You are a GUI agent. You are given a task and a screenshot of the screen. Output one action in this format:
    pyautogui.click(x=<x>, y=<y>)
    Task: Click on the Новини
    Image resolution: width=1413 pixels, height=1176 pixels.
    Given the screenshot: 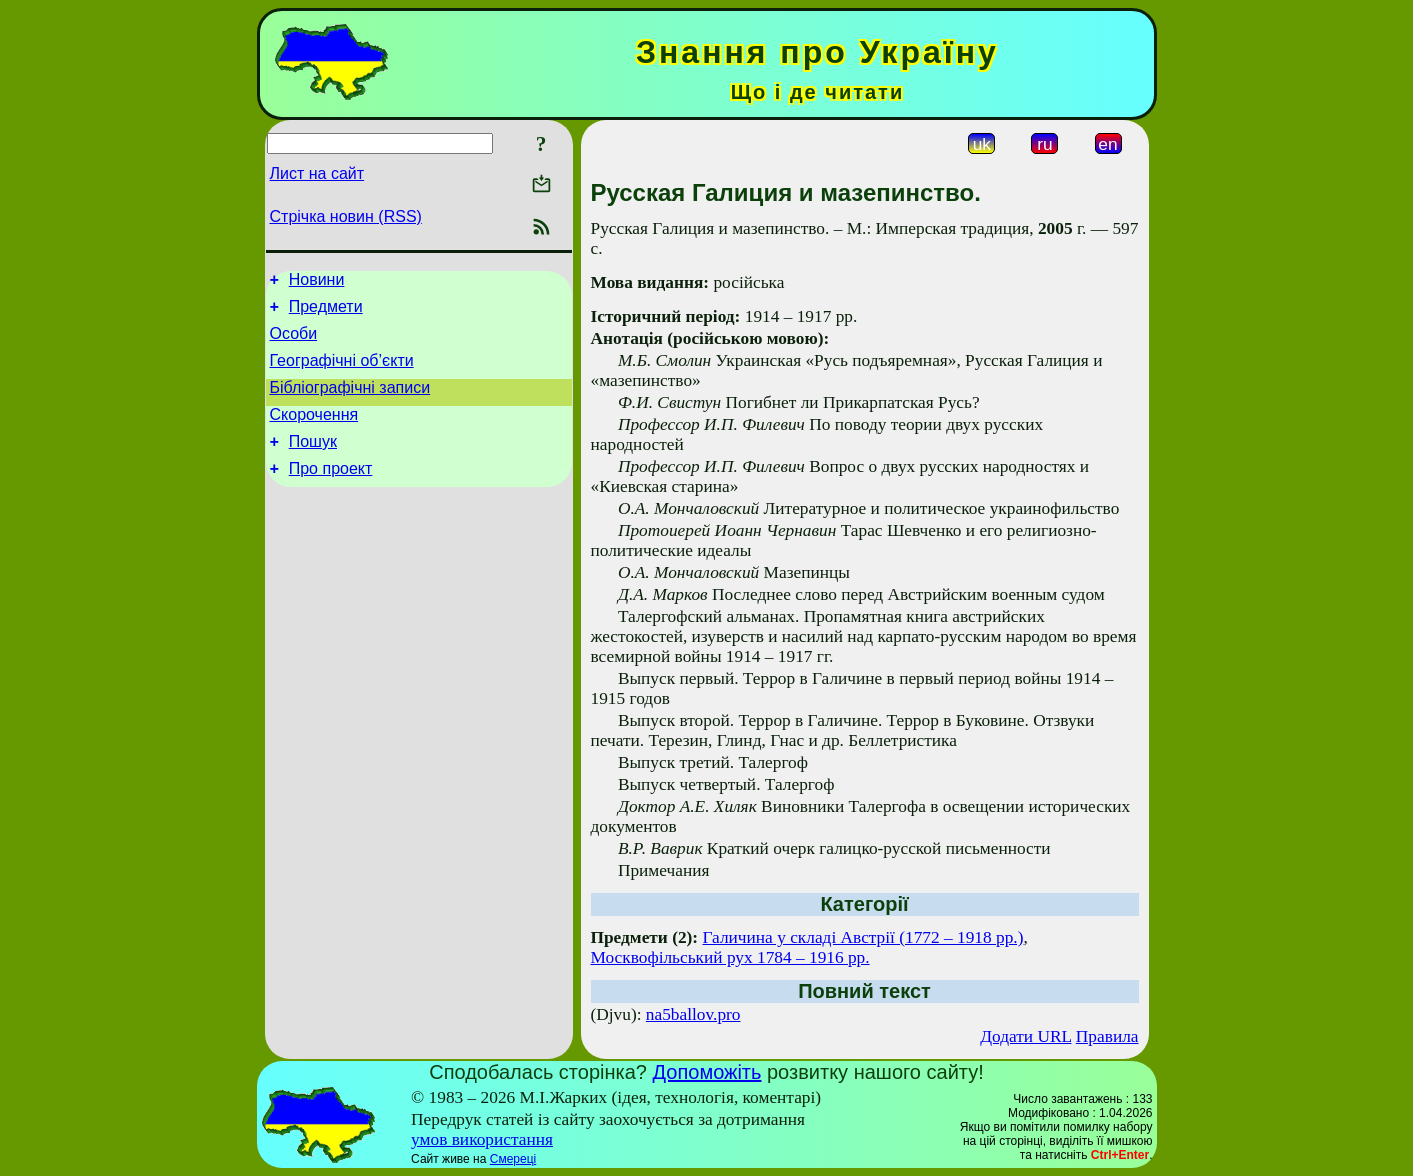 What is the action you would take?
    pyautogui.click(x=317, y=282)
    